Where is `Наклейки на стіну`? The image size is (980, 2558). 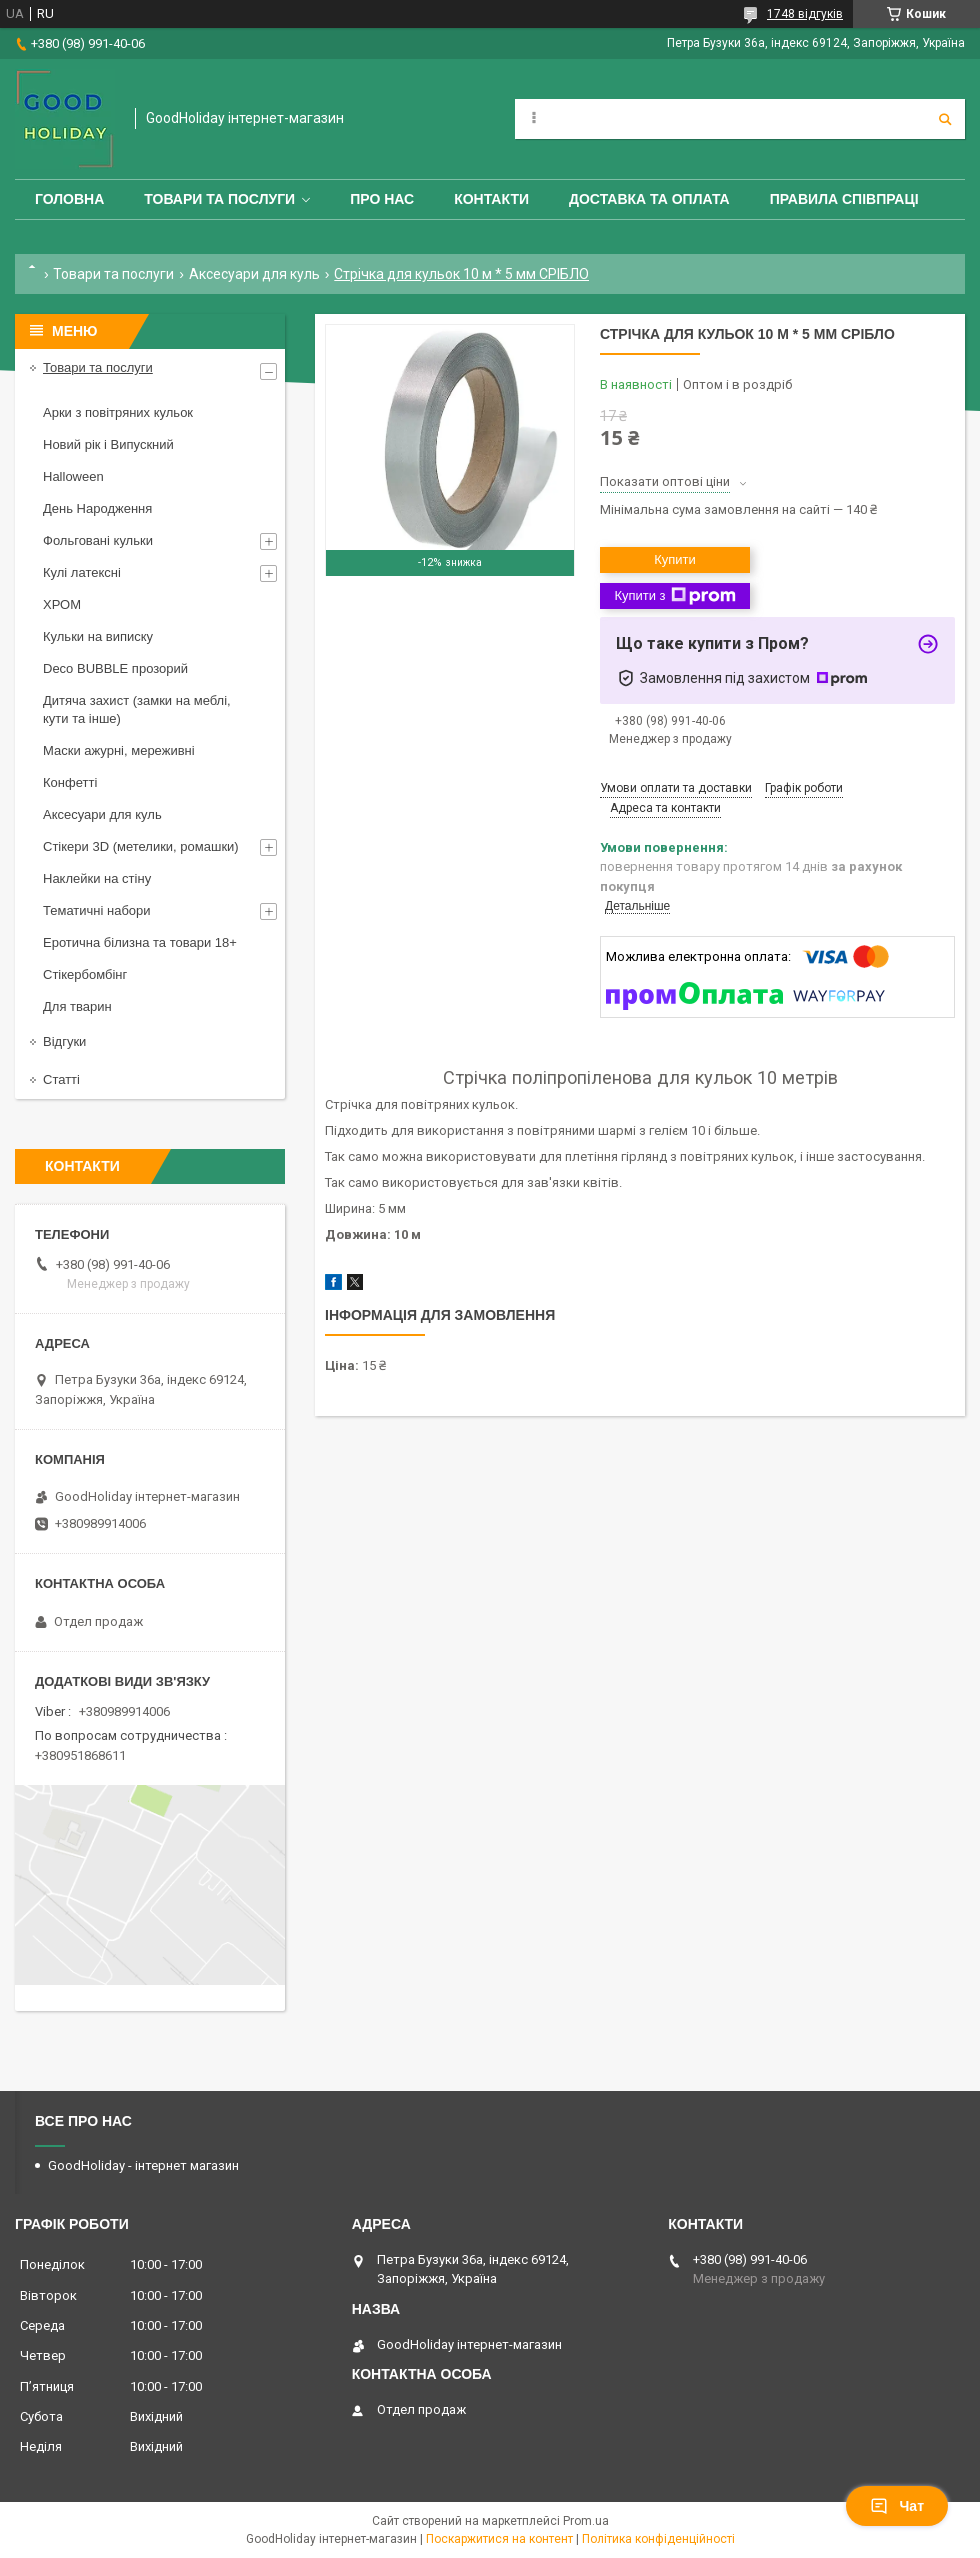
Наклейки на стіну is located at coordinates (97, 878).